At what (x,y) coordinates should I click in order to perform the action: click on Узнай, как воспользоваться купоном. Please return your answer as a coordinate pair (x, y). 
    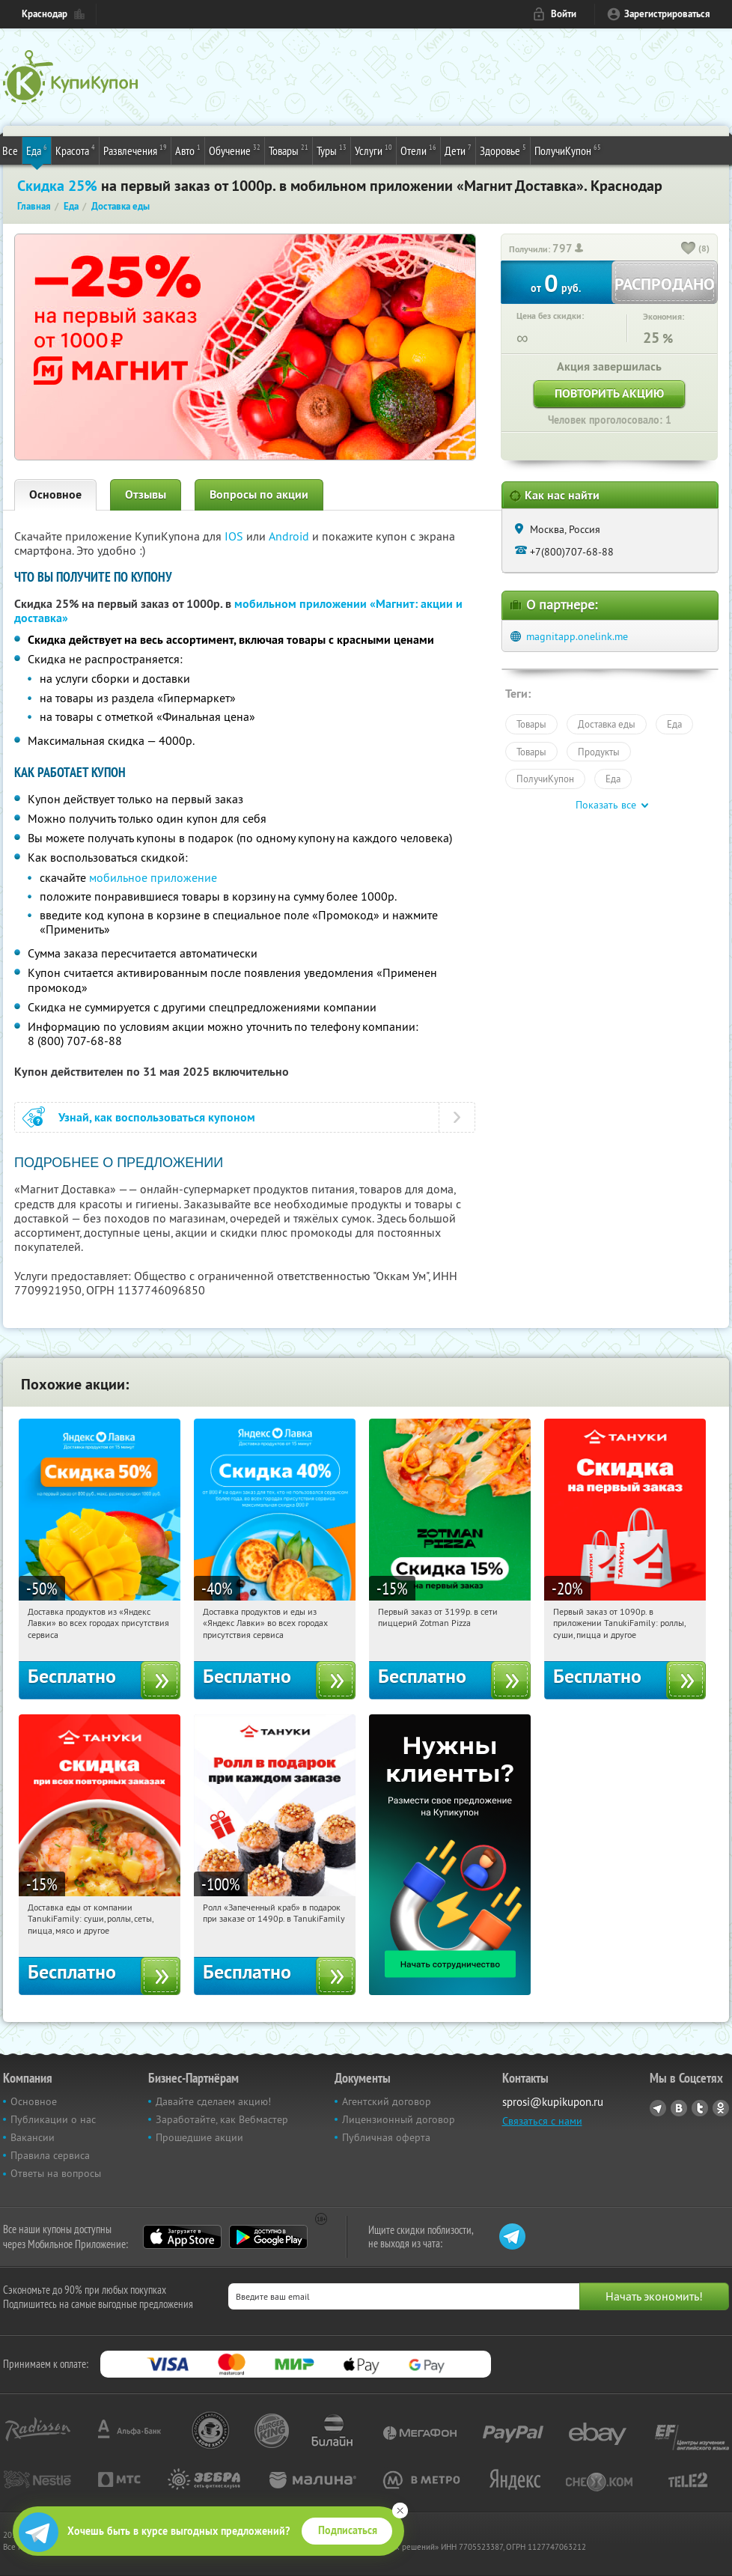
    Looking at the image, I should click on (156, 1117).